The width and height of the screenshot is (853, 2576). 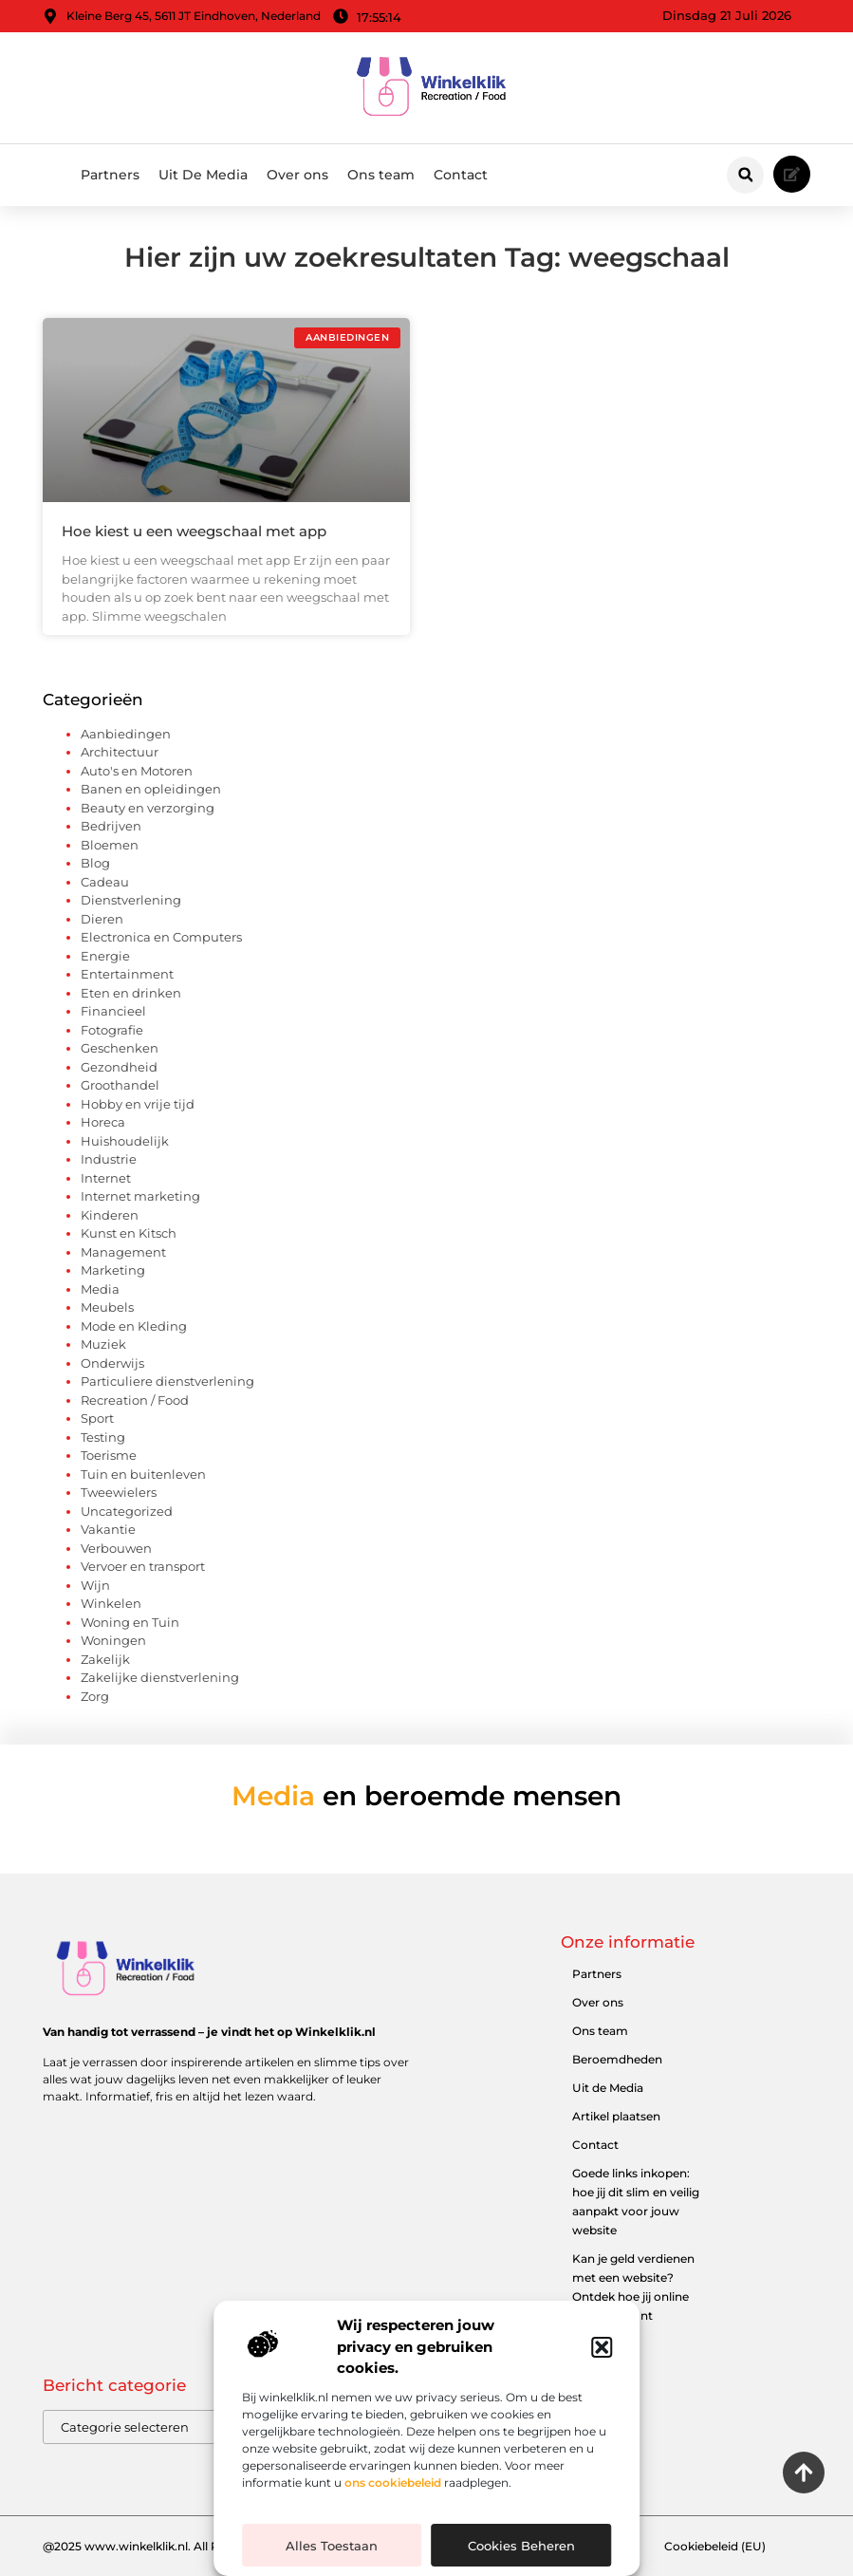 What do you see at coordinates (128, 1233) in the screenshot?
I see `Kunst en Kitsch` at bounding box center [128, 1233].